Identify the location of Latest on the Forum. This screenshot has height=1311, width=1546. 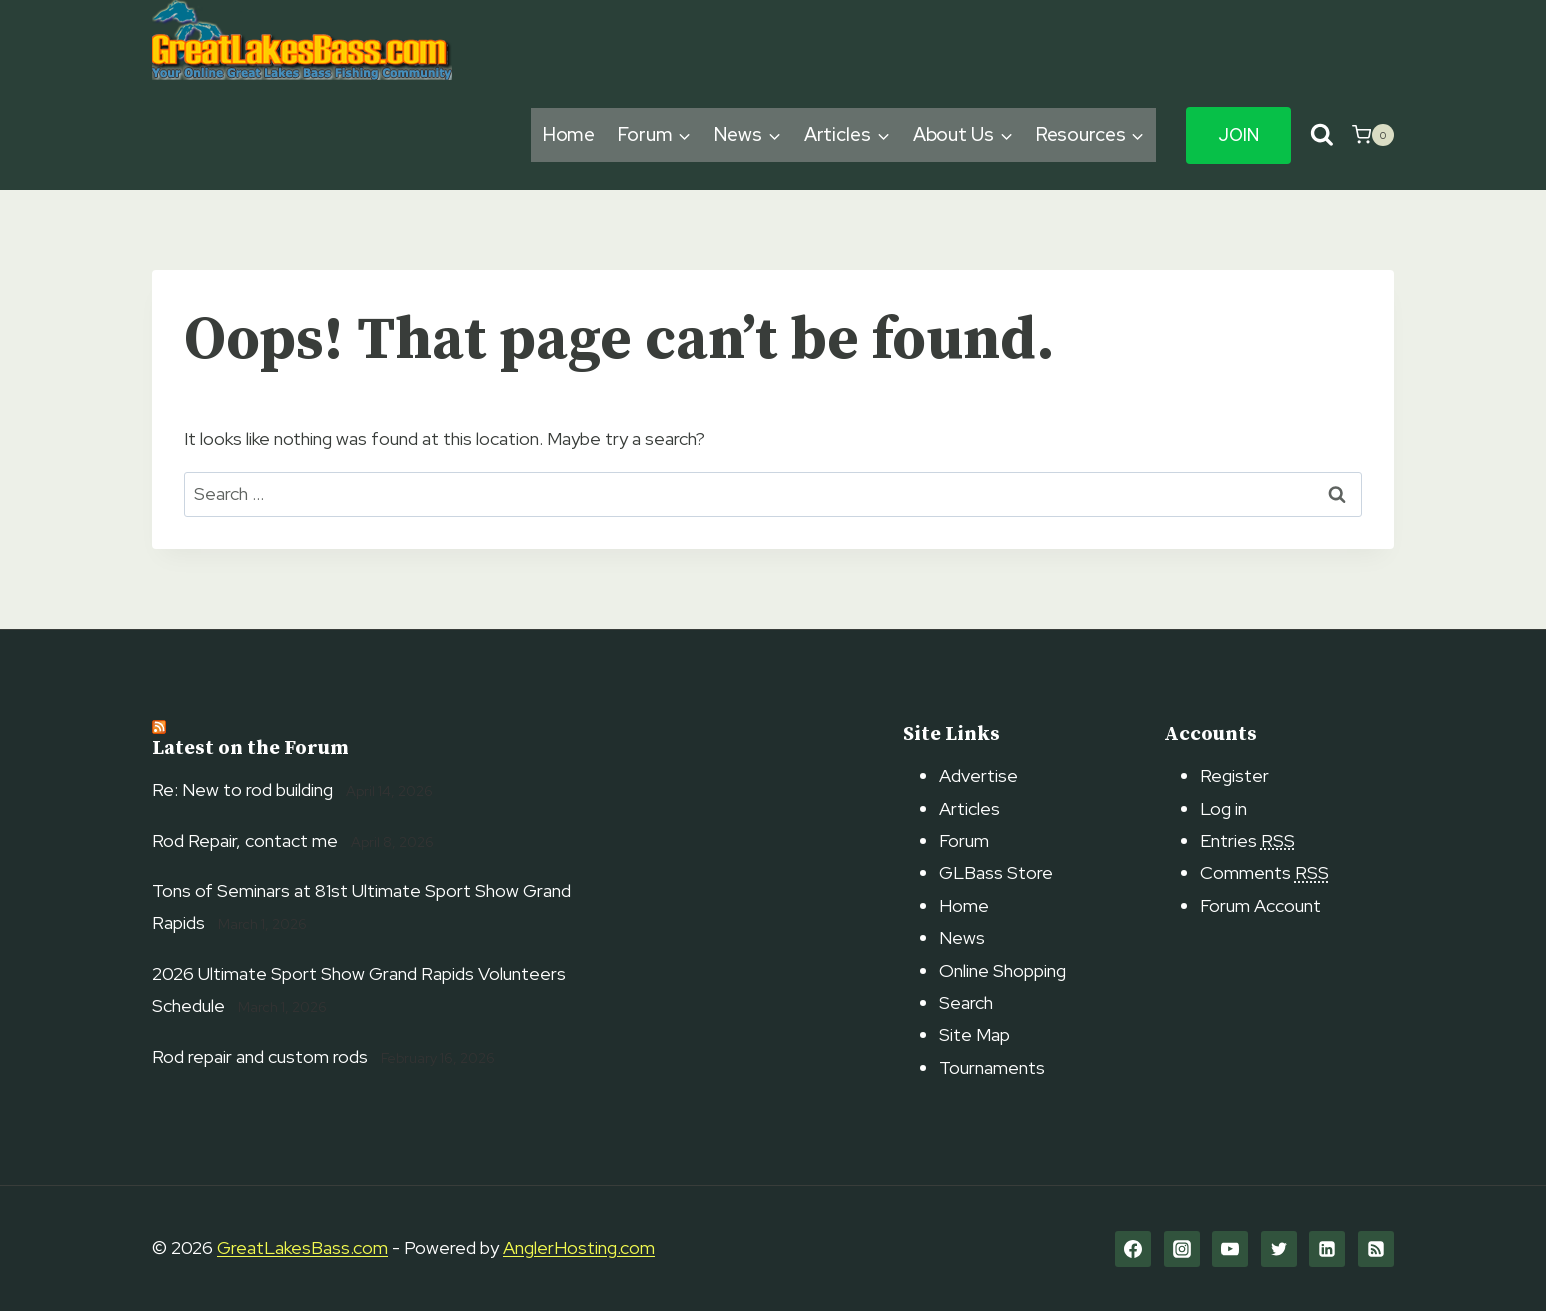
(250, 748).